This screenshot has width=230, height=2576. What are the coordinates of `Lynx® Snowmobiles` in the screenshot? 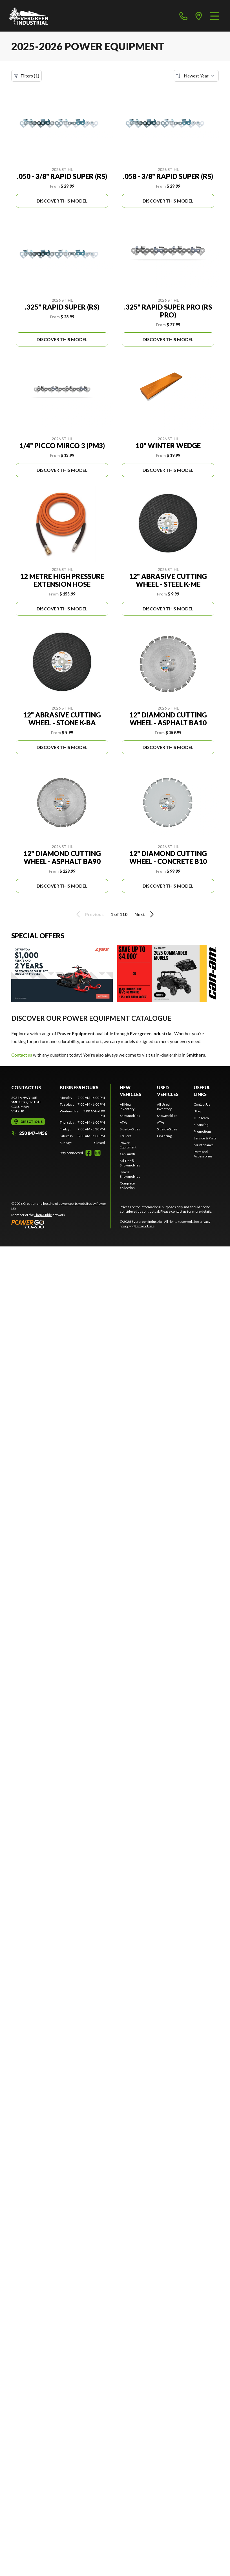 It's located at (130, 1174).